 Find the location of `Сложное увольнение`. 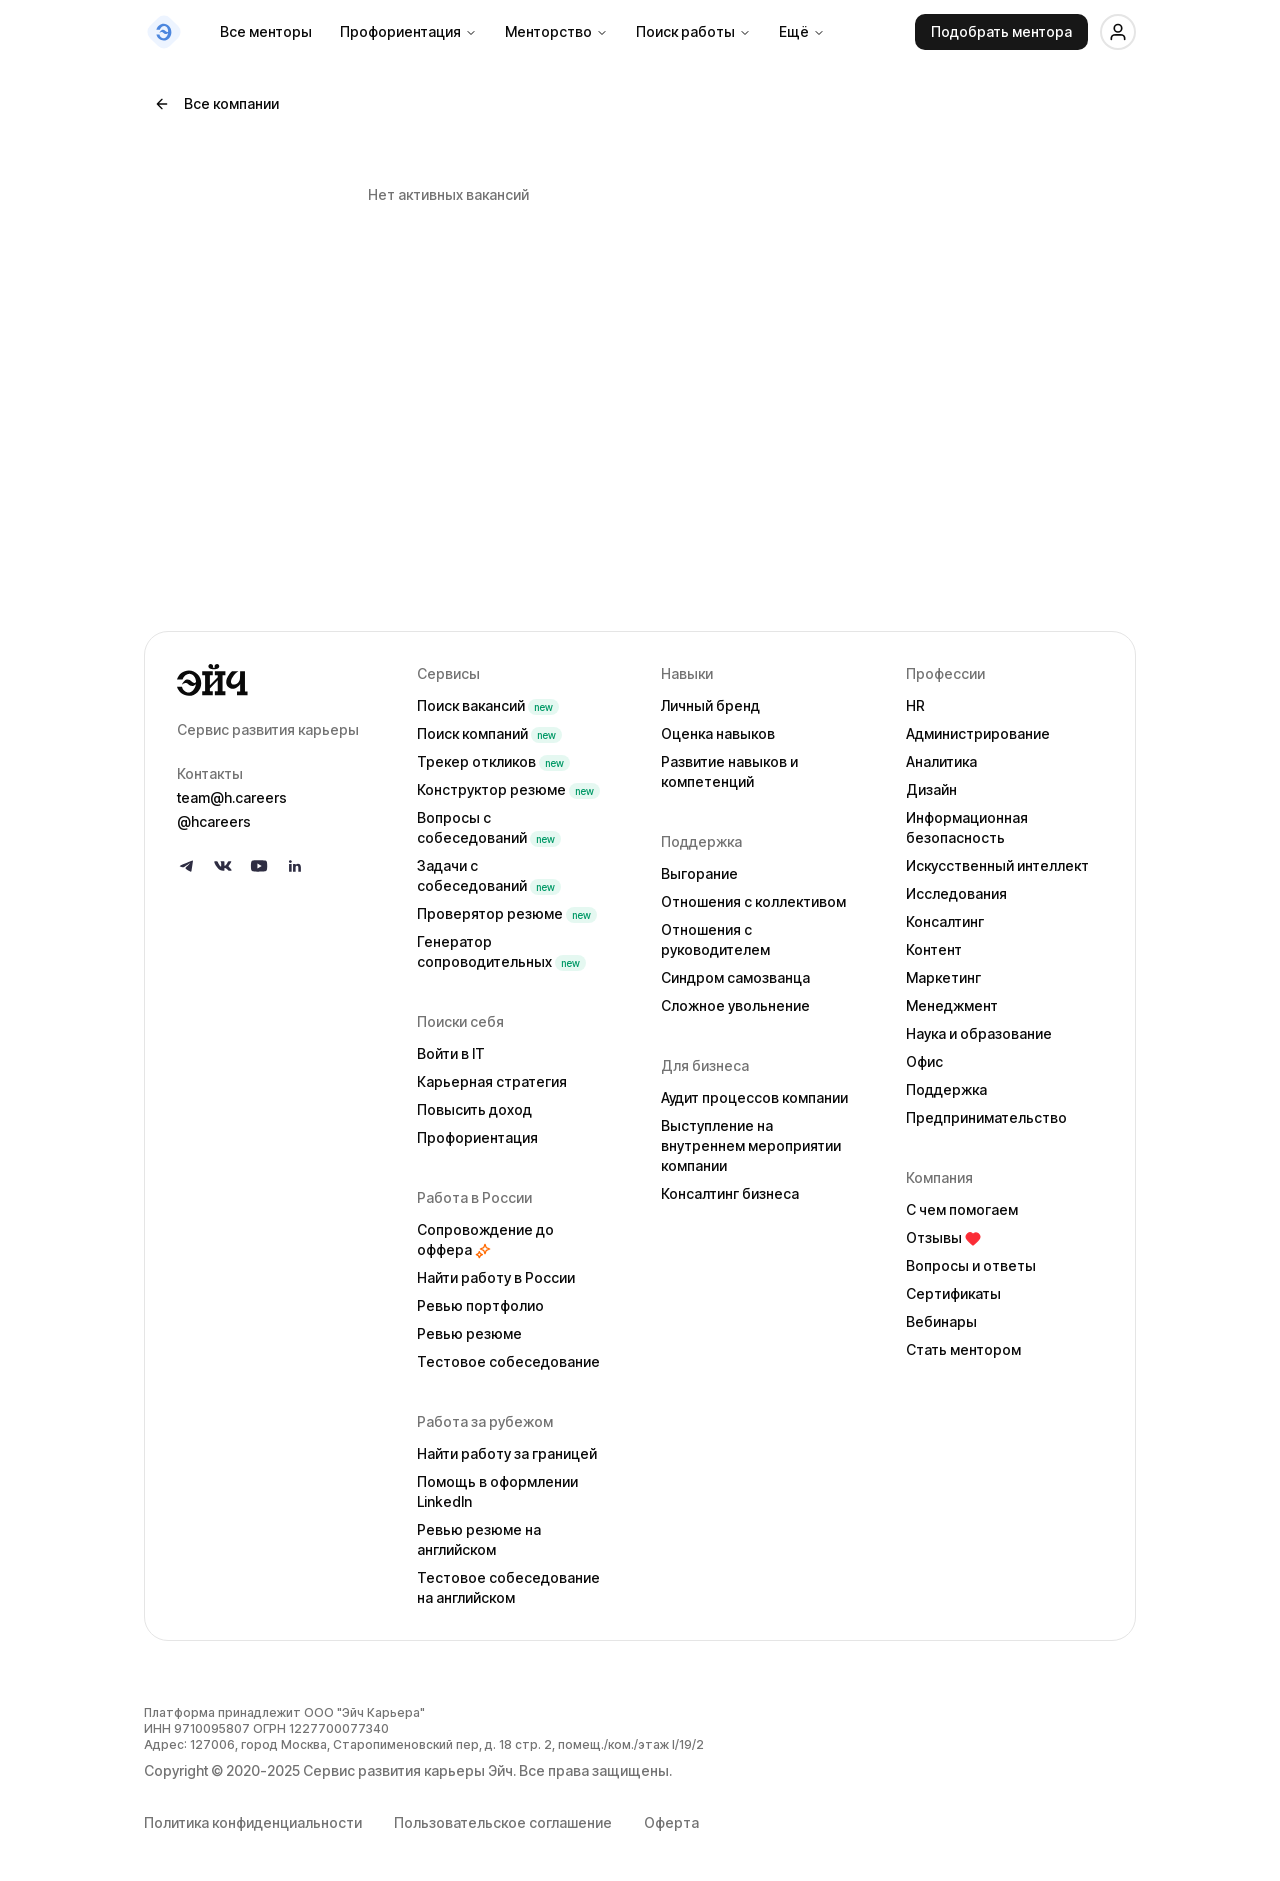

Сложное увольнение is located at coordinates (735, 1005).